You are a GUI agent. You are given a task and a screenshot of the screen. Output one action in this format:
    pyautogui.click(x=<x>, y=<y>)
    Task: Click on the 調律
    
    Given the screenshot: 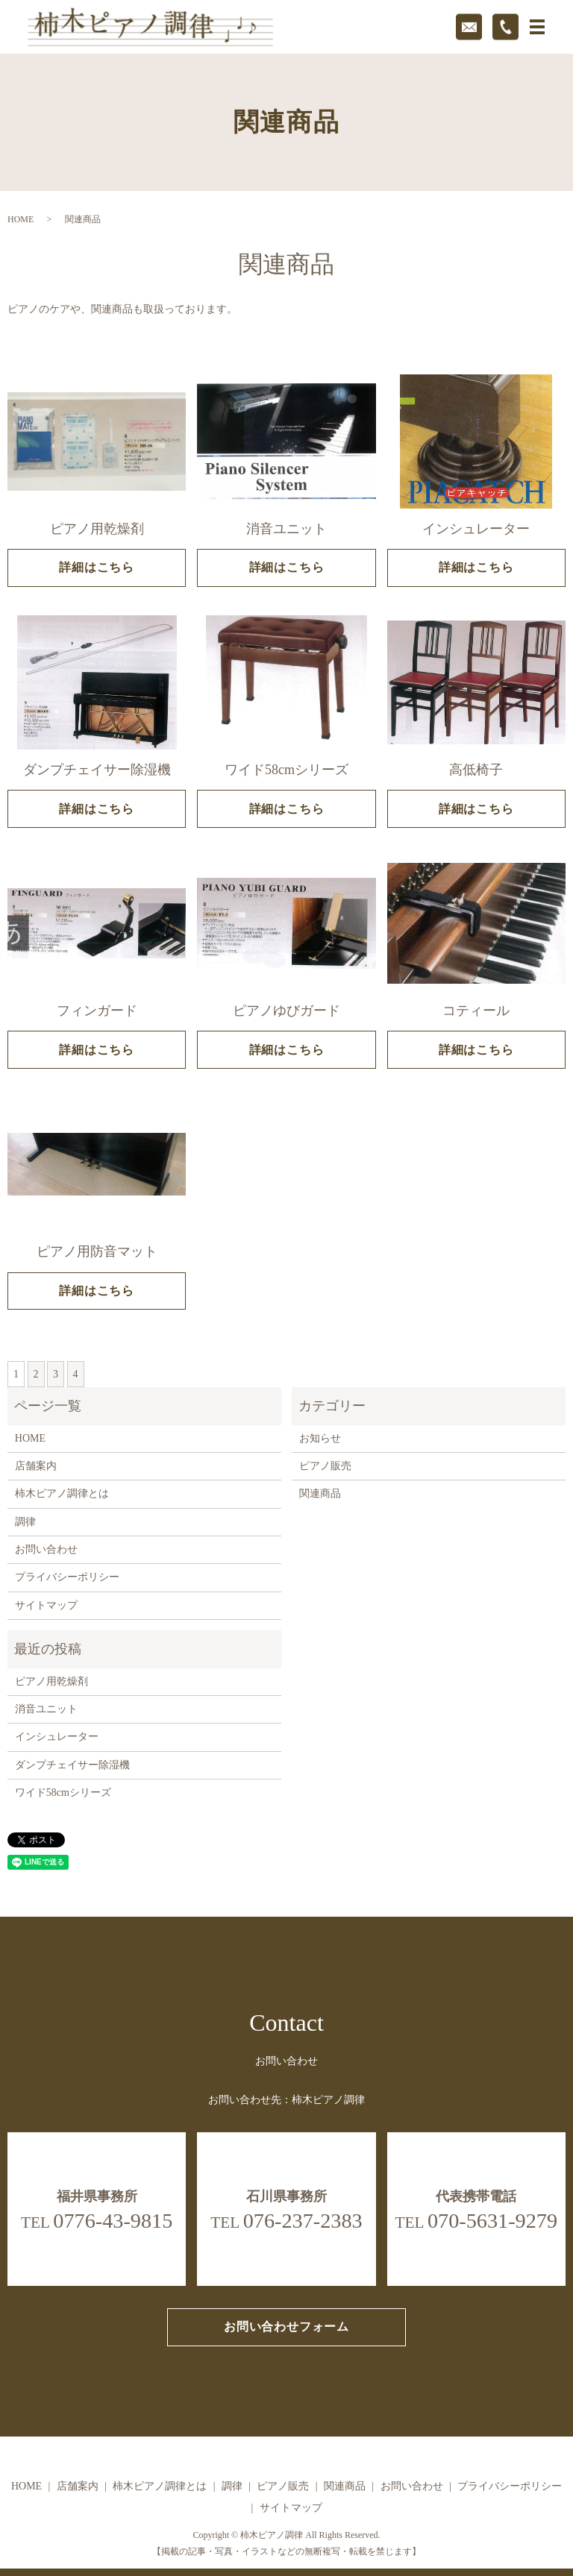 What is the action you would take?
    pyautogui.click(x=25, y=1521)
    